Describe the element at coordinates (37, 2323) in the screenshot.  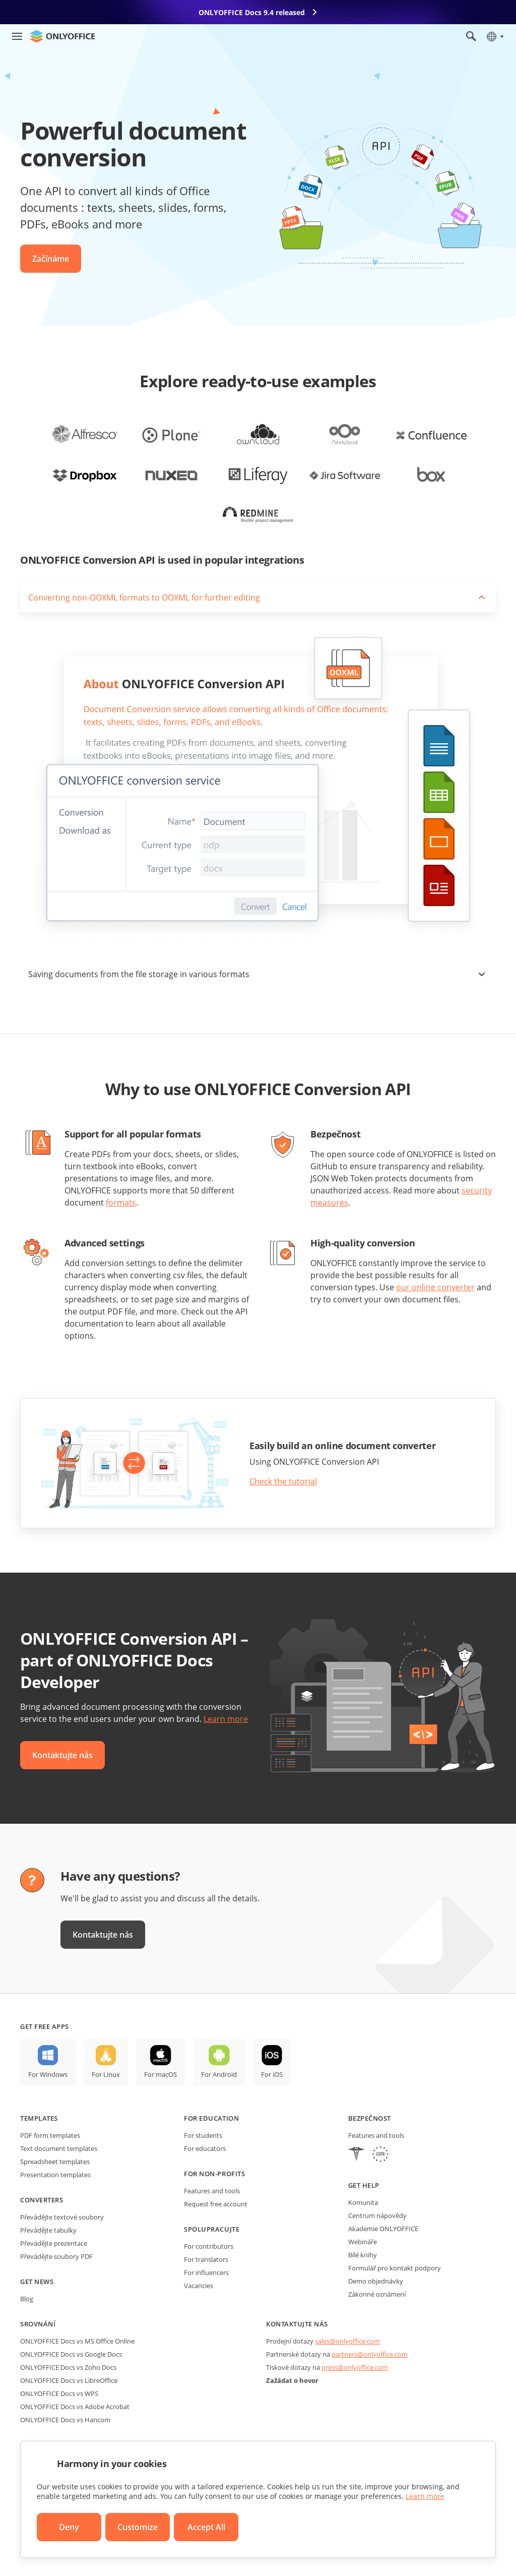
I see `Srovnání` at that location.